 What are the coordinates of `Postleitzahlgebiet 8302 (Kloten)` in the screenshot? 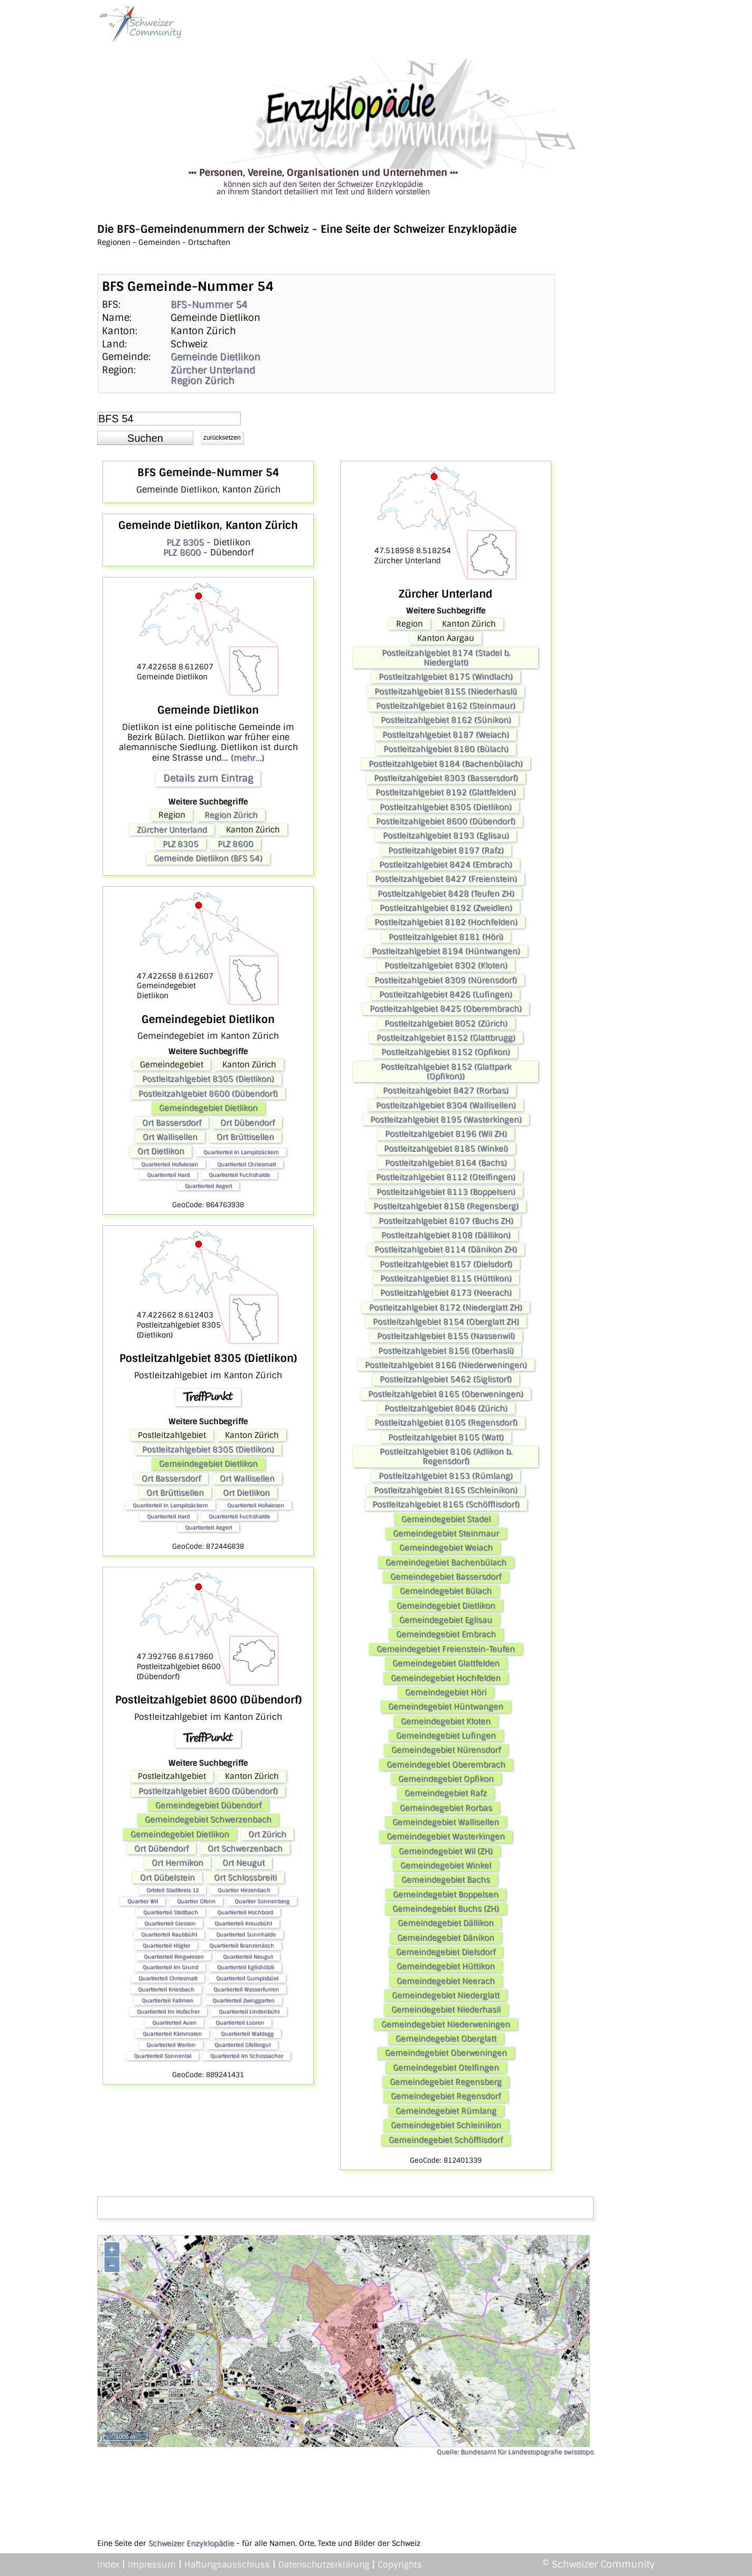 It's located at (445, 965).